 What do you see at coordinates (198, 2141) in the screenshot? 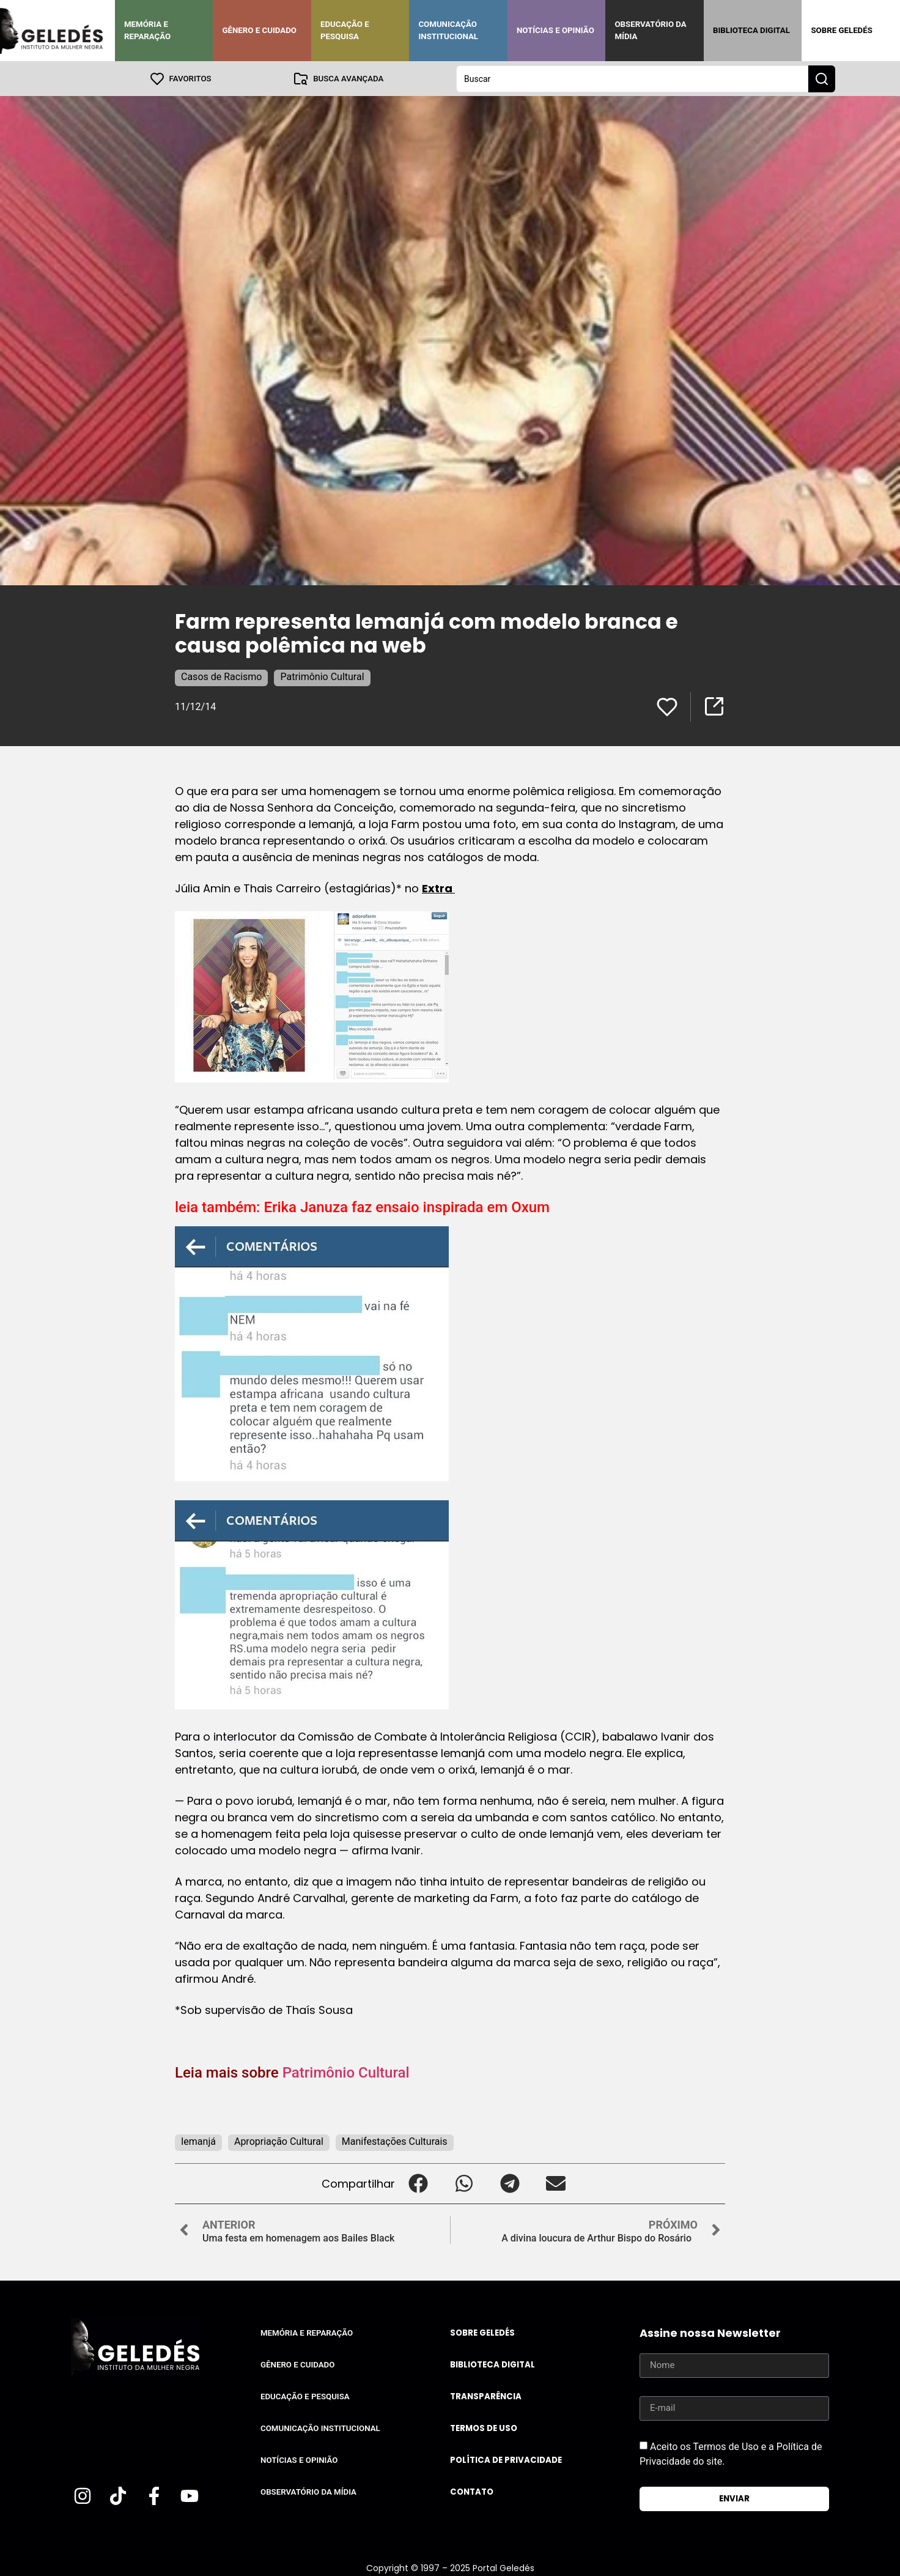
I see `Iemanjá` at bounding box center [198, 2141].